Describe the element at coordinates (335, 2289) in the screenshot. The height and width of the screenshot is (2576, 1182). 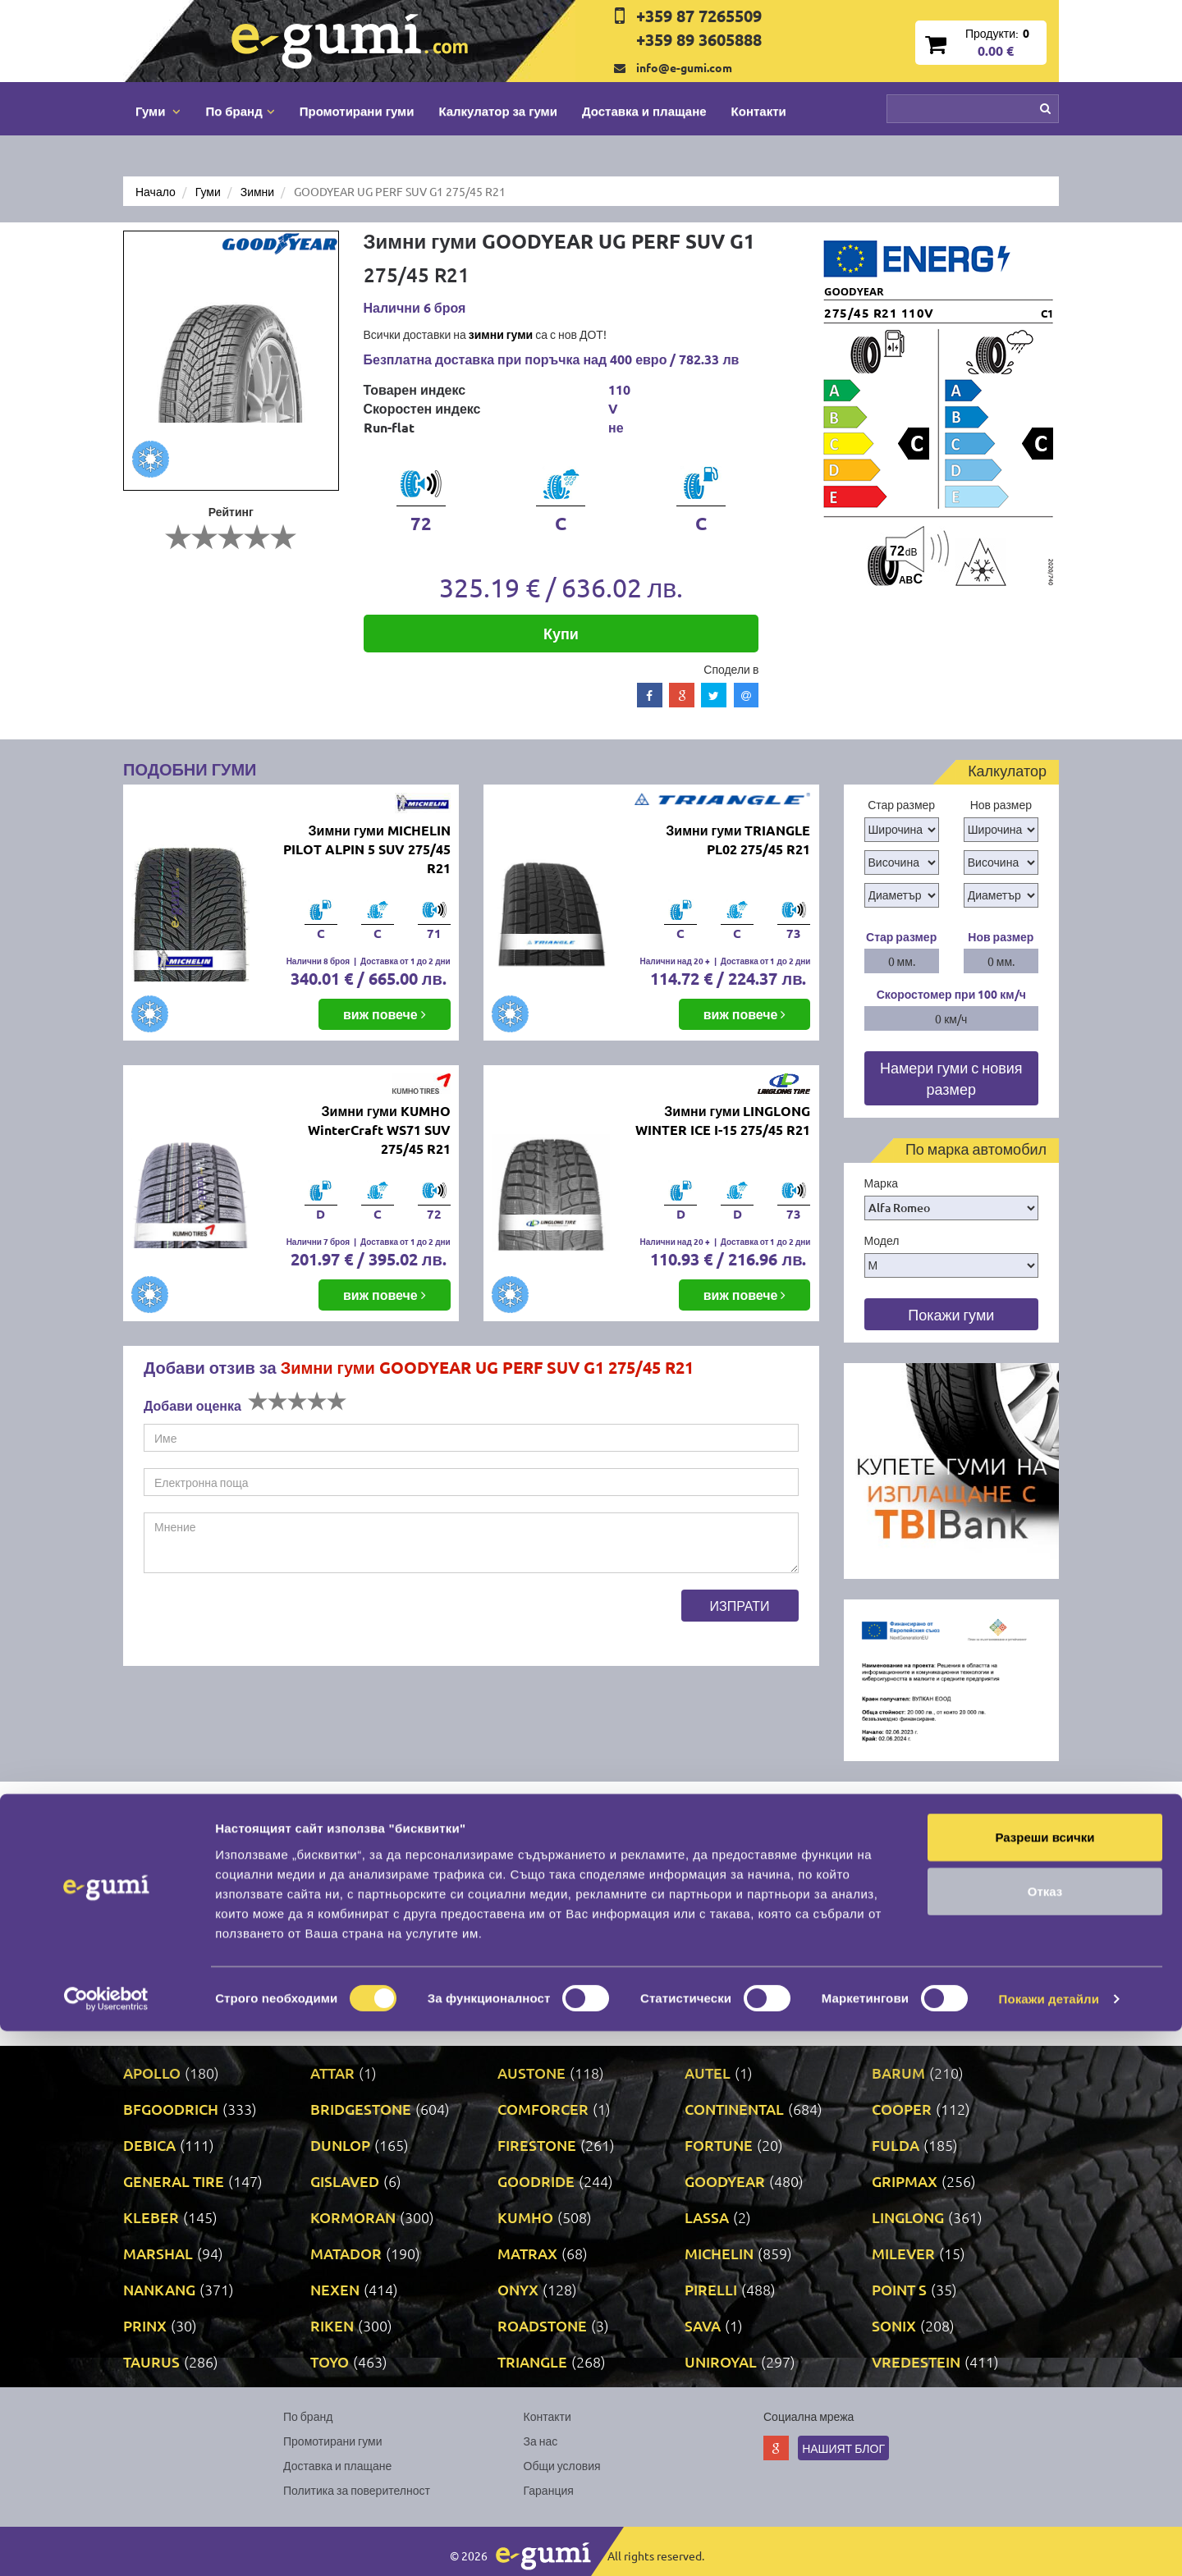
I see `NEXEN` at that location.